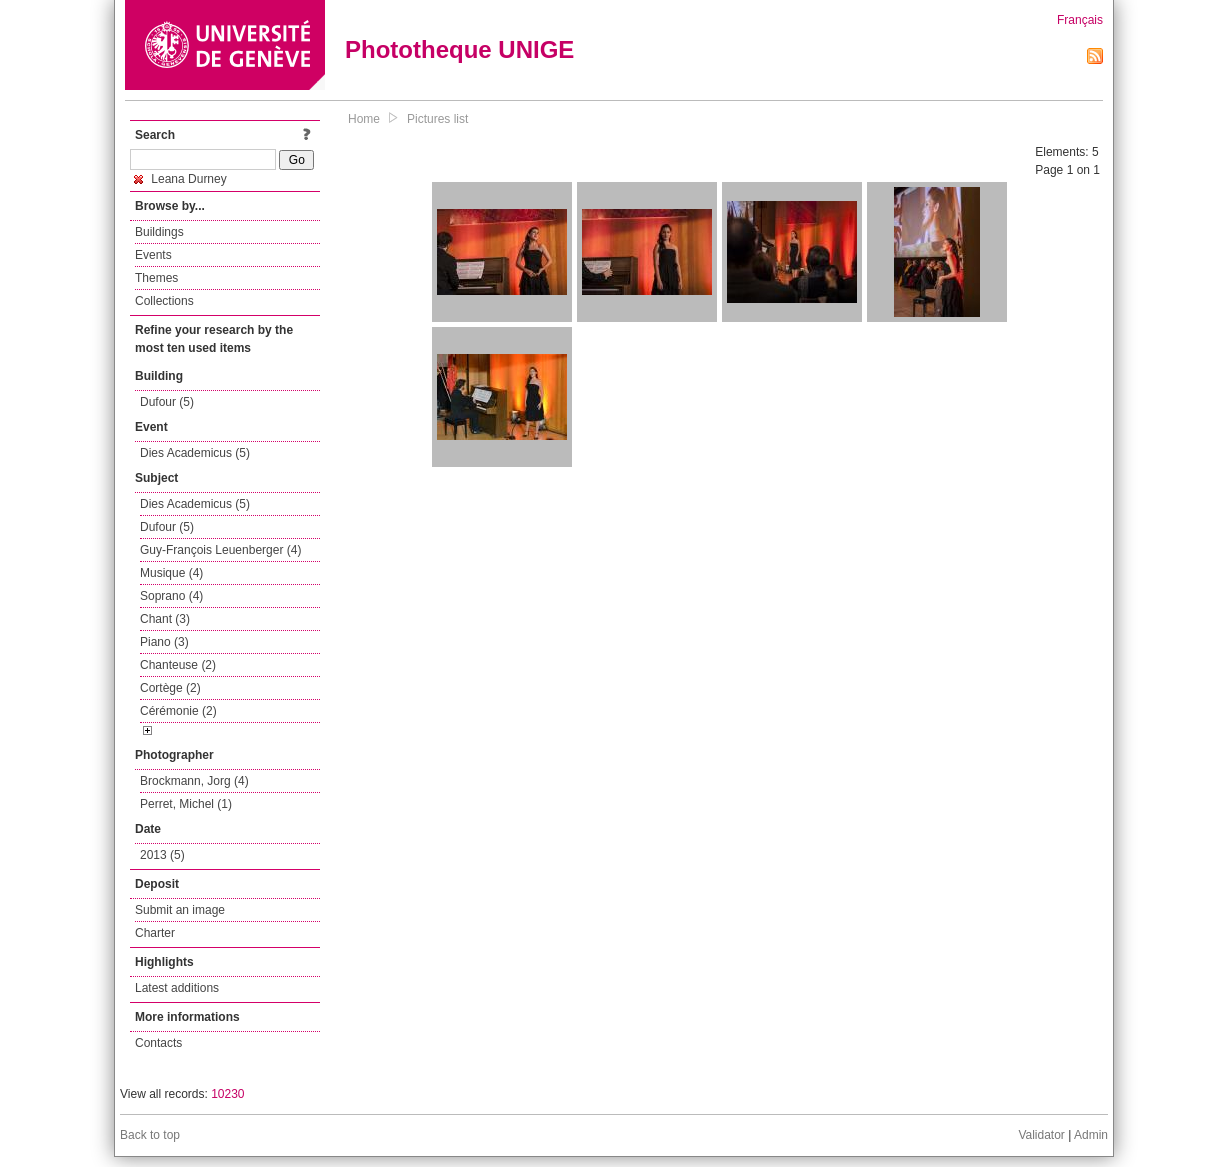  I want to click on 10230, so click(227, 1094).